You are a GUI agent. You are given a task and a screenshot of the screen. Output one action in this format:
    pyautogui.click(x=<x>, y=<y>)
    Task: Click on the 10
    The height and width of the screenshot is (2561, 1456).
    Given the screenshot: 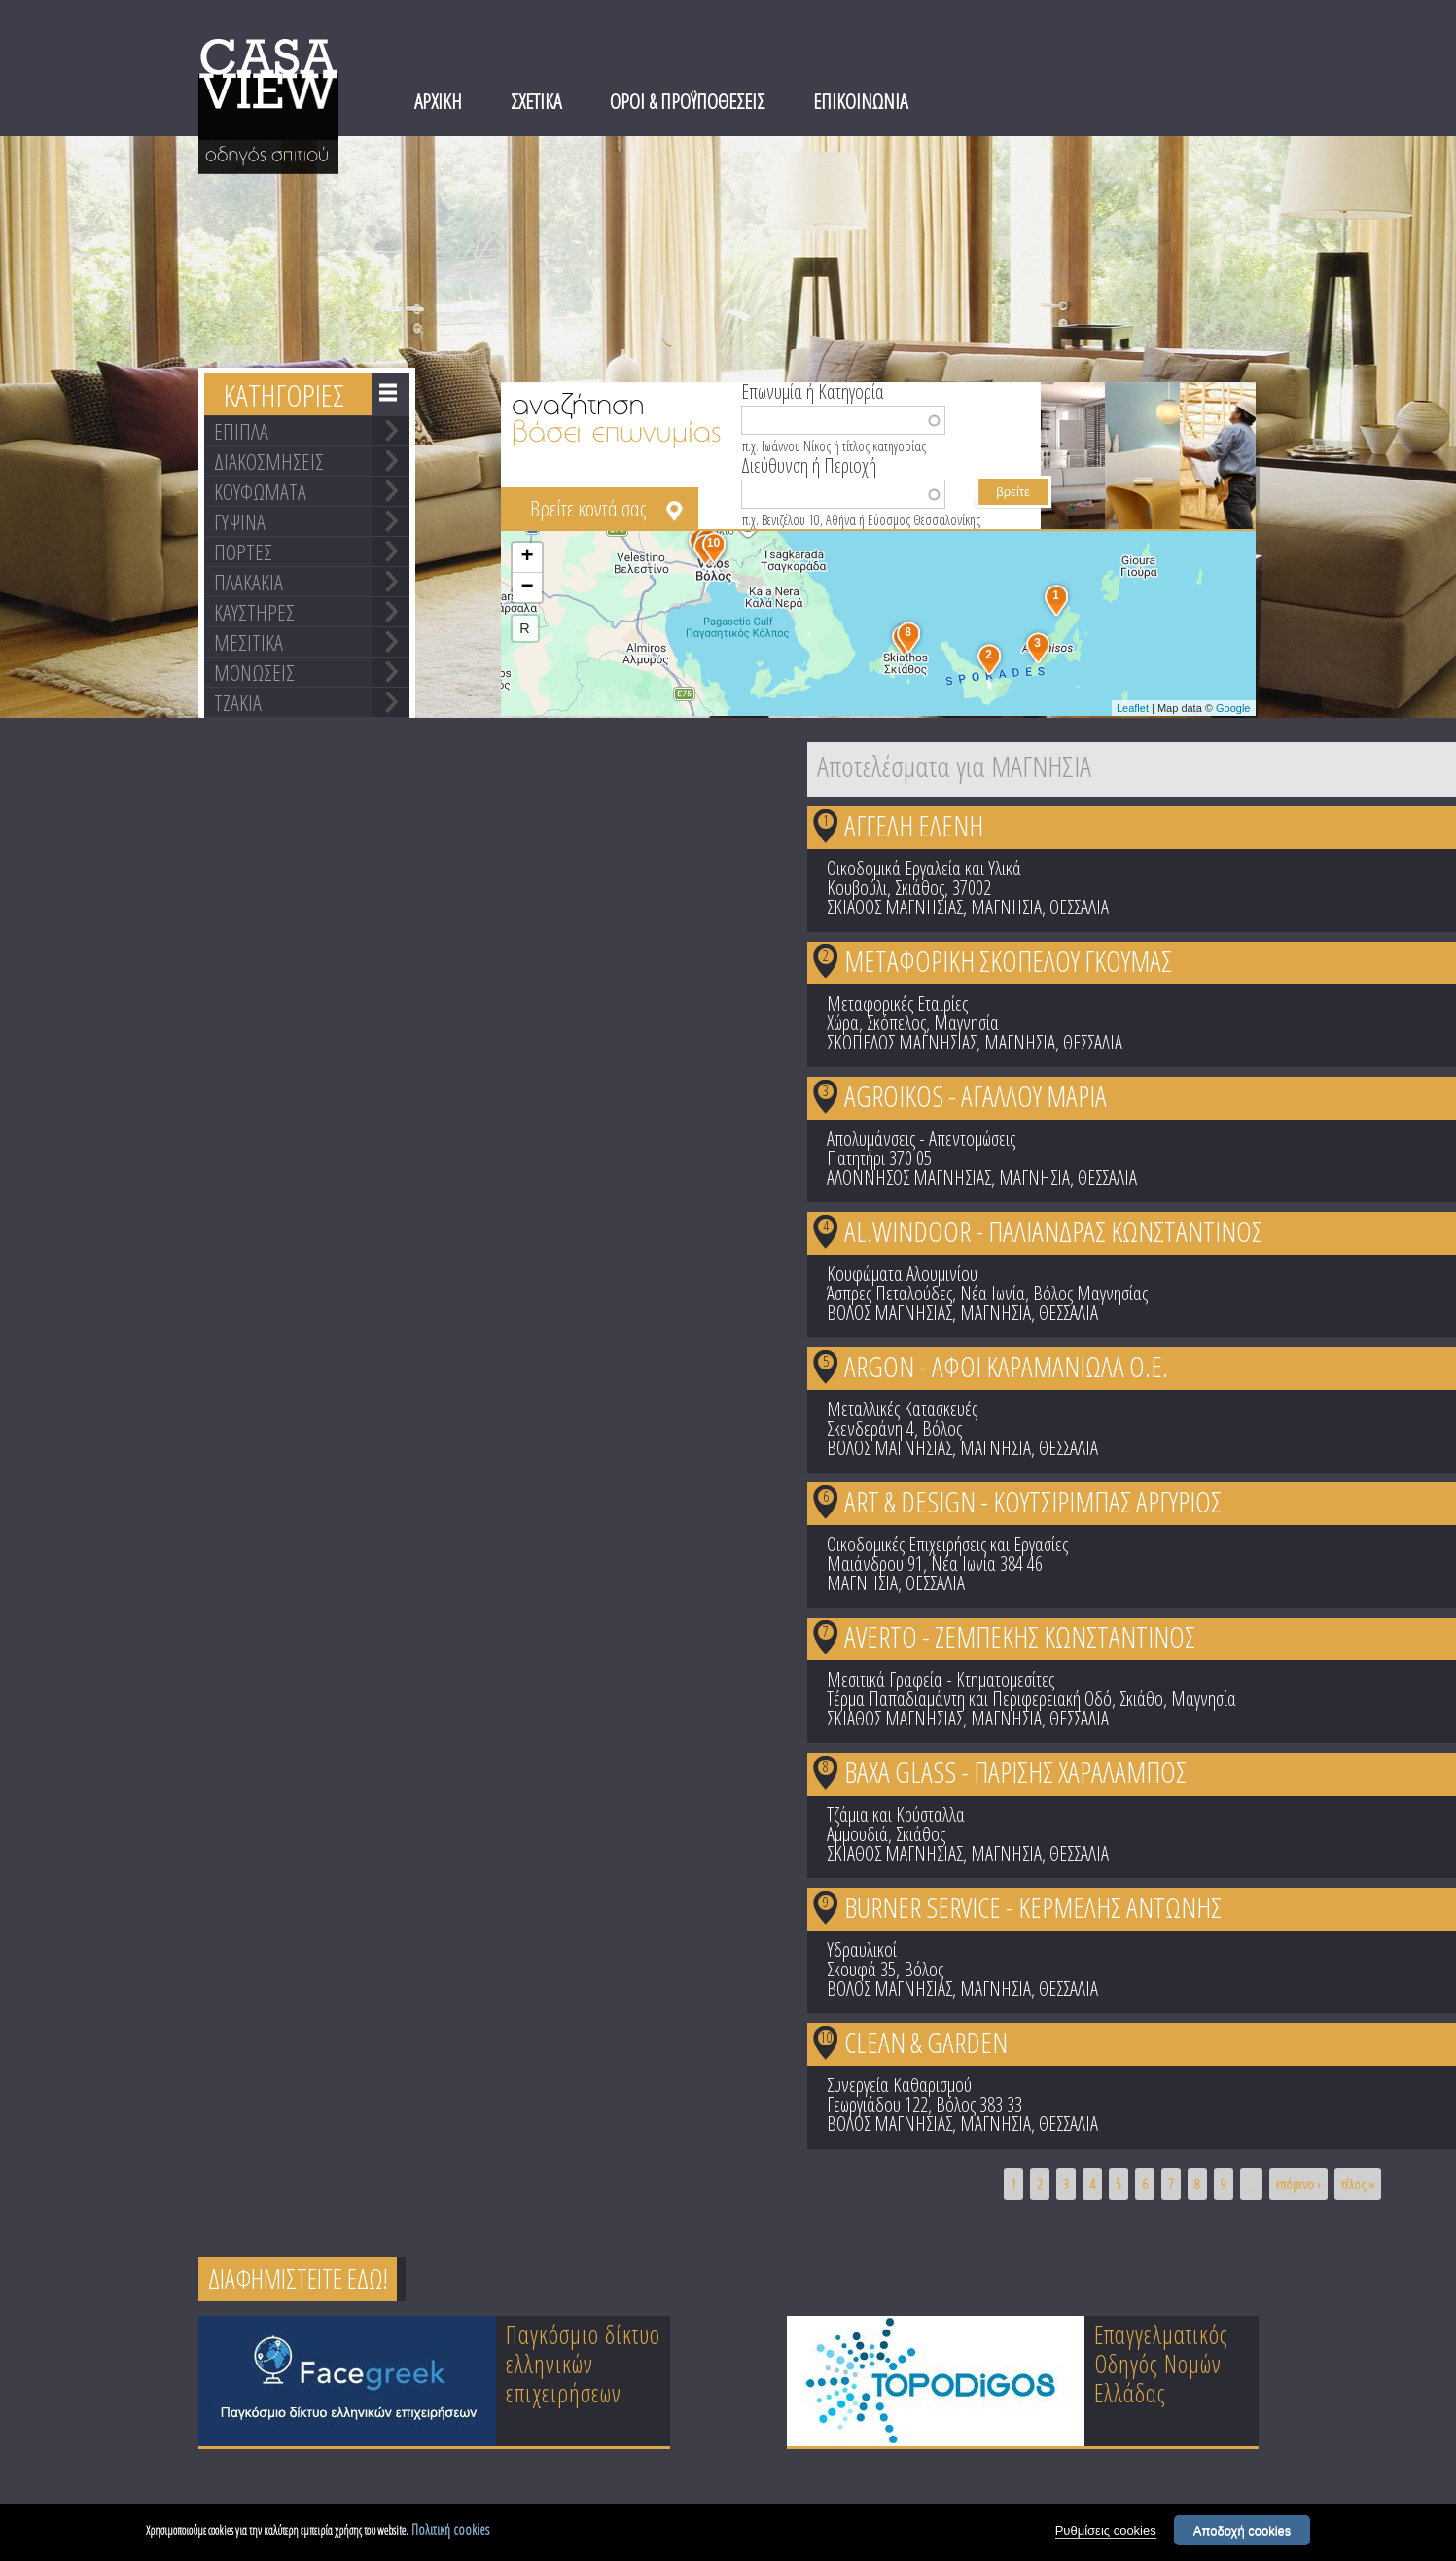 What is the action you would take?
    pyautogui.click(x=826, y=2036)
    